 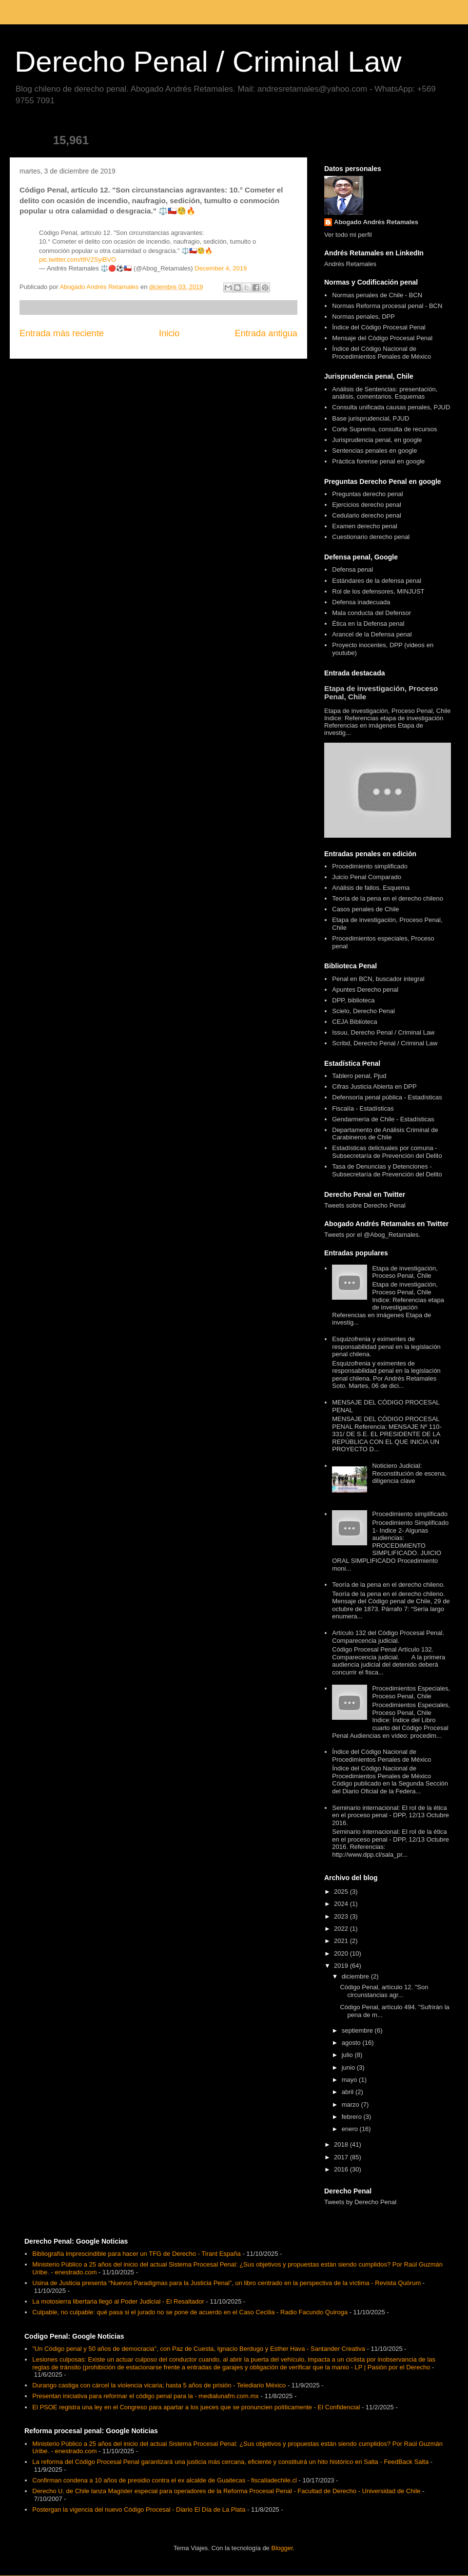 What do you see at coordinates (358, 2030) in the screenshot?
I see `septiembre` at bounding box center [358, 2030].